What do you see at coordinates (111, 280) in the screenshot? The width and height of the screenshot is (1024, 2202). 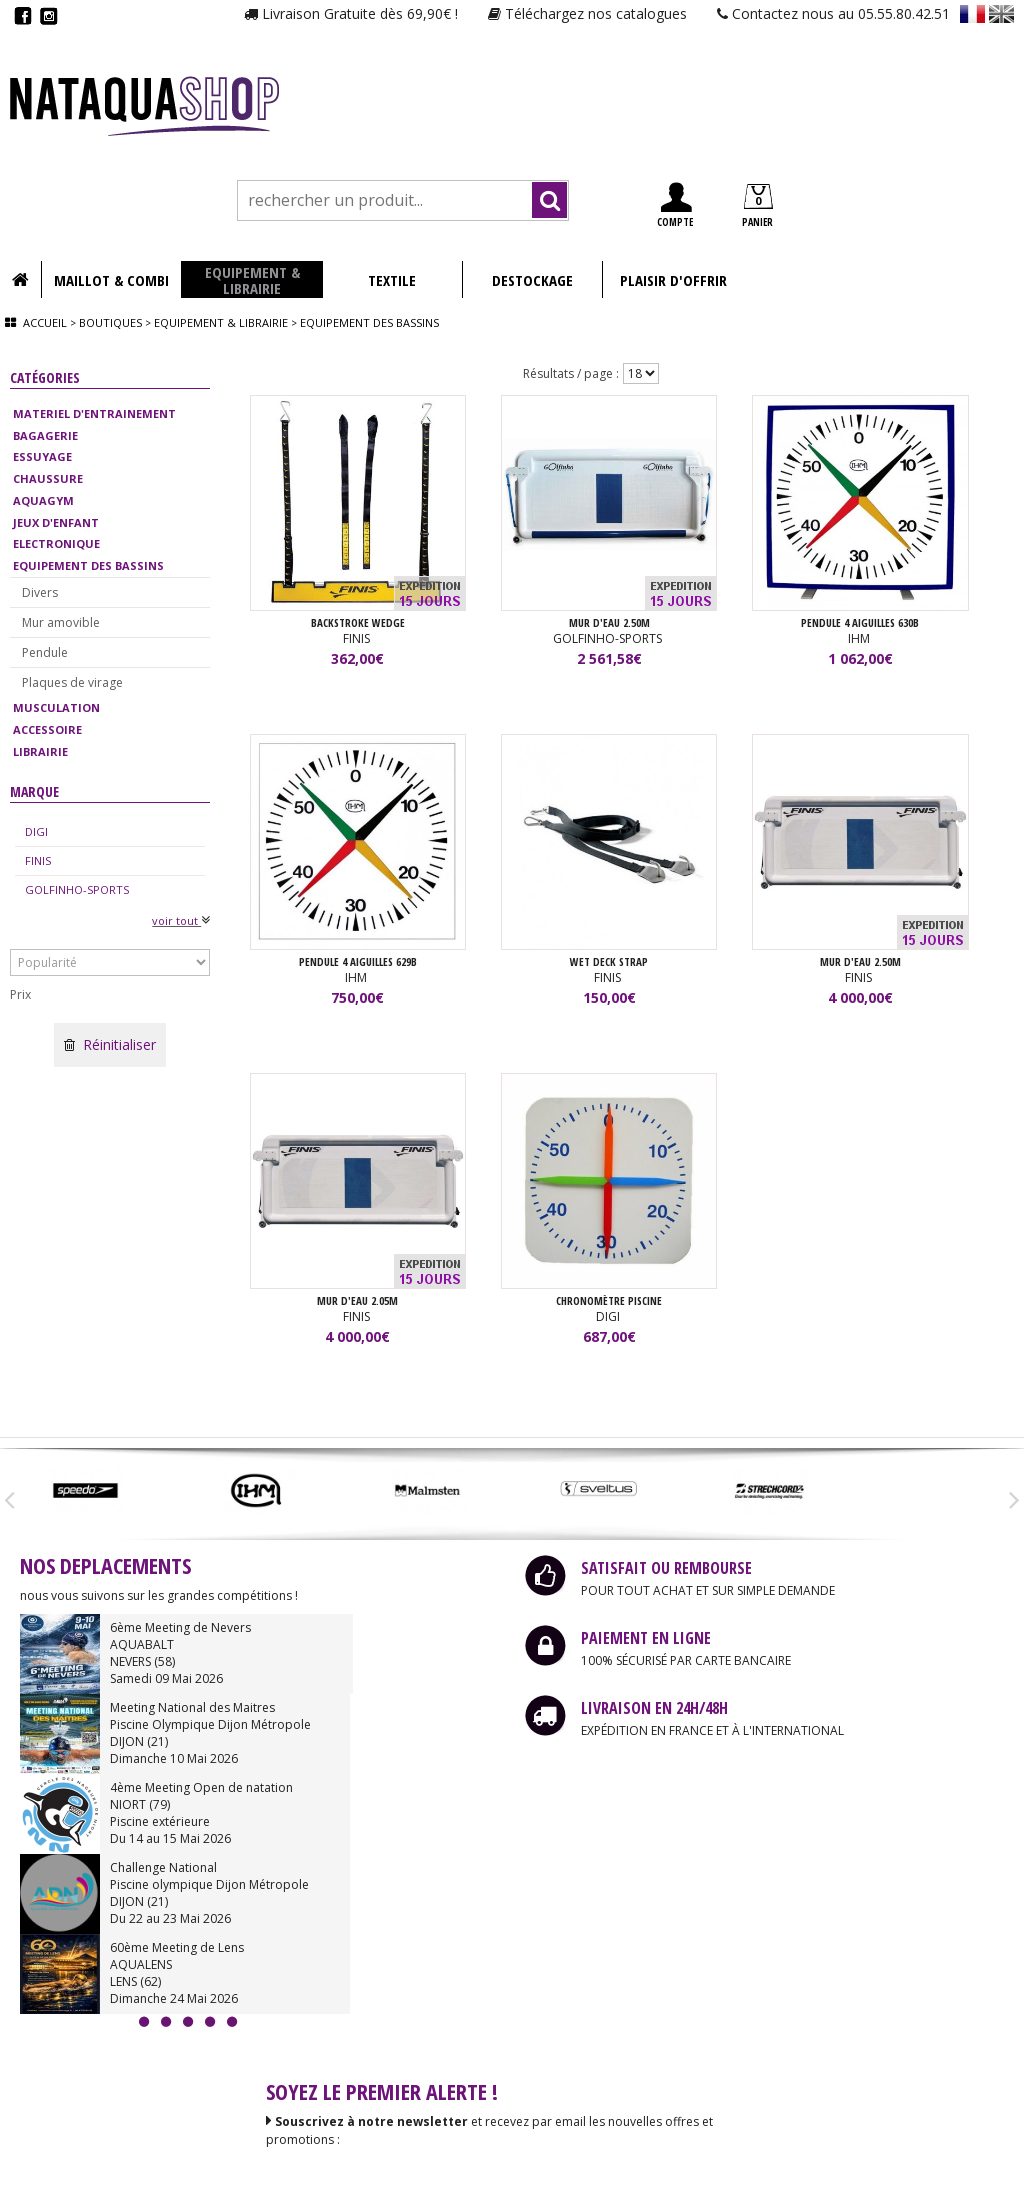 I see `MAILLOT & COMBI` at bounding box center [111, 280].